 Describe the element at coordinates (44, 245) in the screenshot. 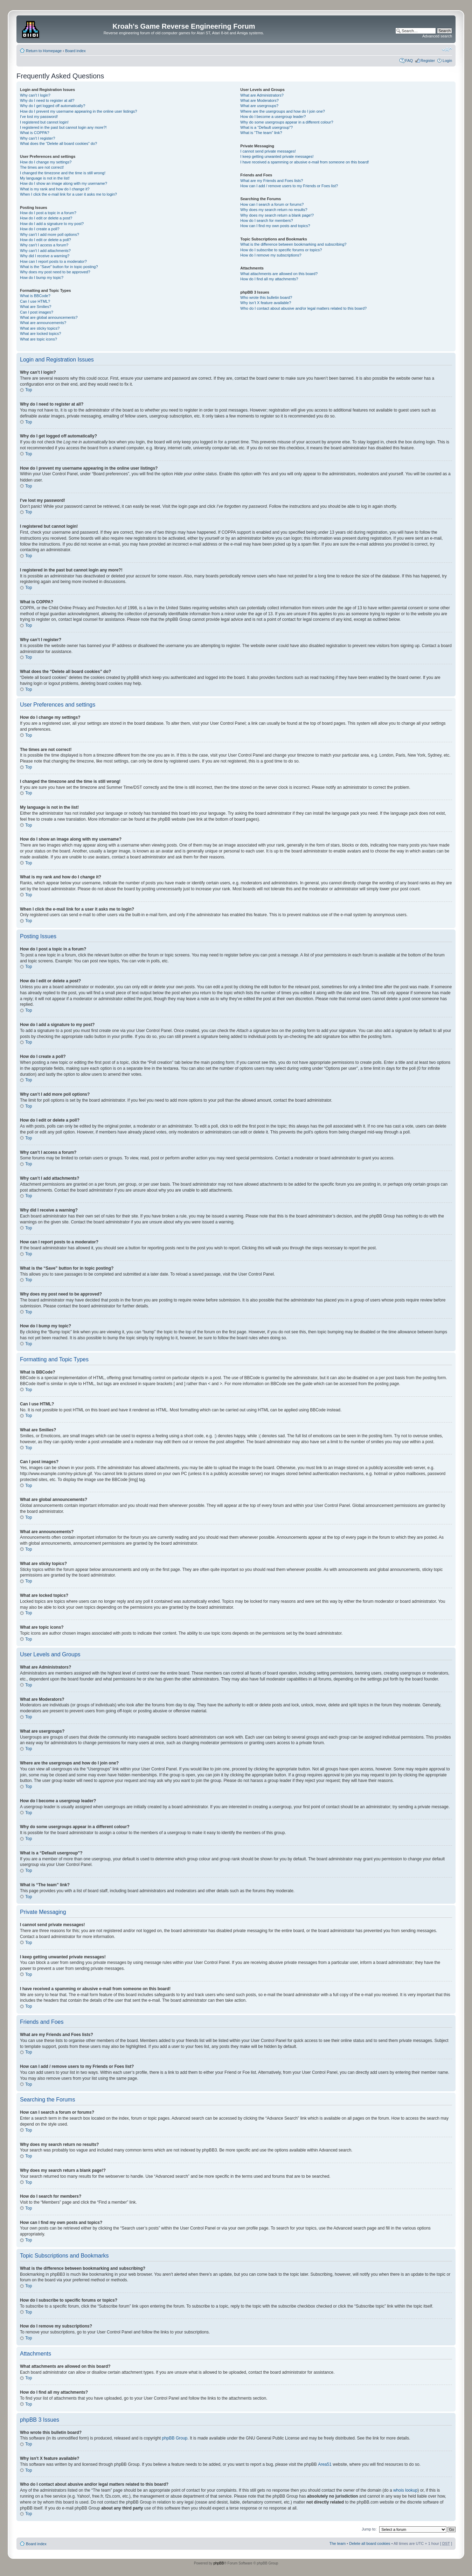

I see `Why can’t I access a forum?` at that location.